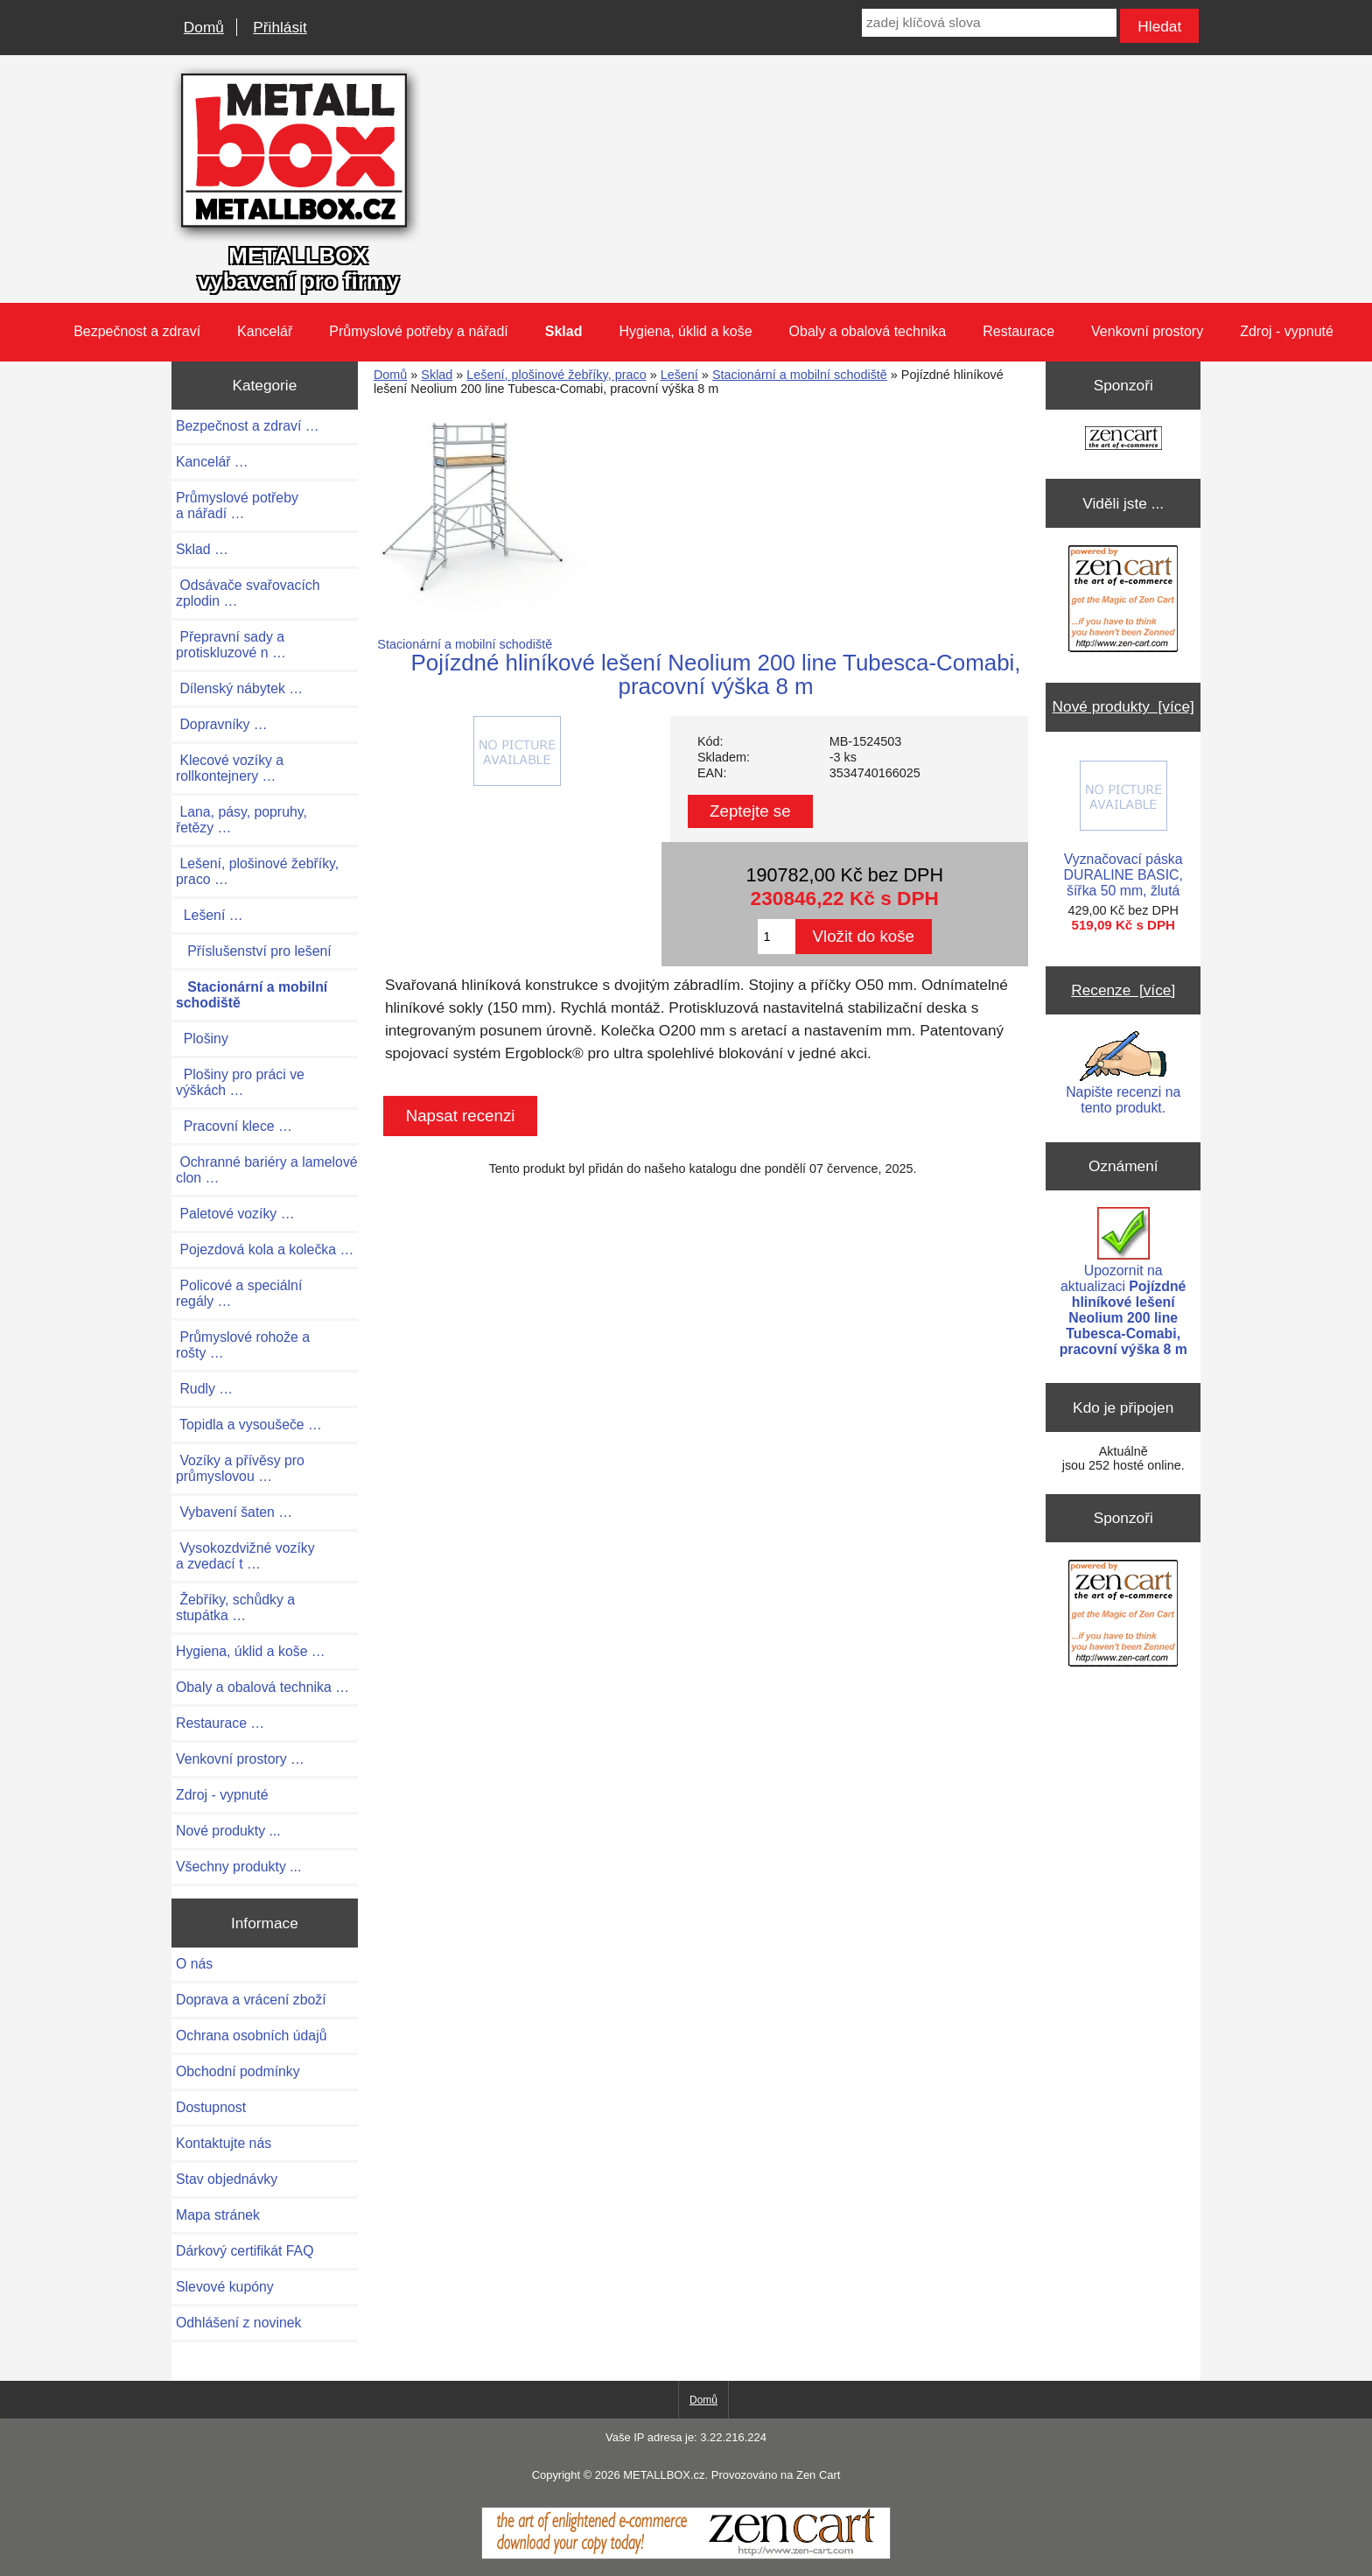 The height and width of the screenshot is (2576, 1372). What do you see at coordinates (1123, 829) in the screenshot?
I see `Vyznačovací páska DURALINE BASIC, šířka 50 mm, žlutá` at bounding box center [1123, 829].